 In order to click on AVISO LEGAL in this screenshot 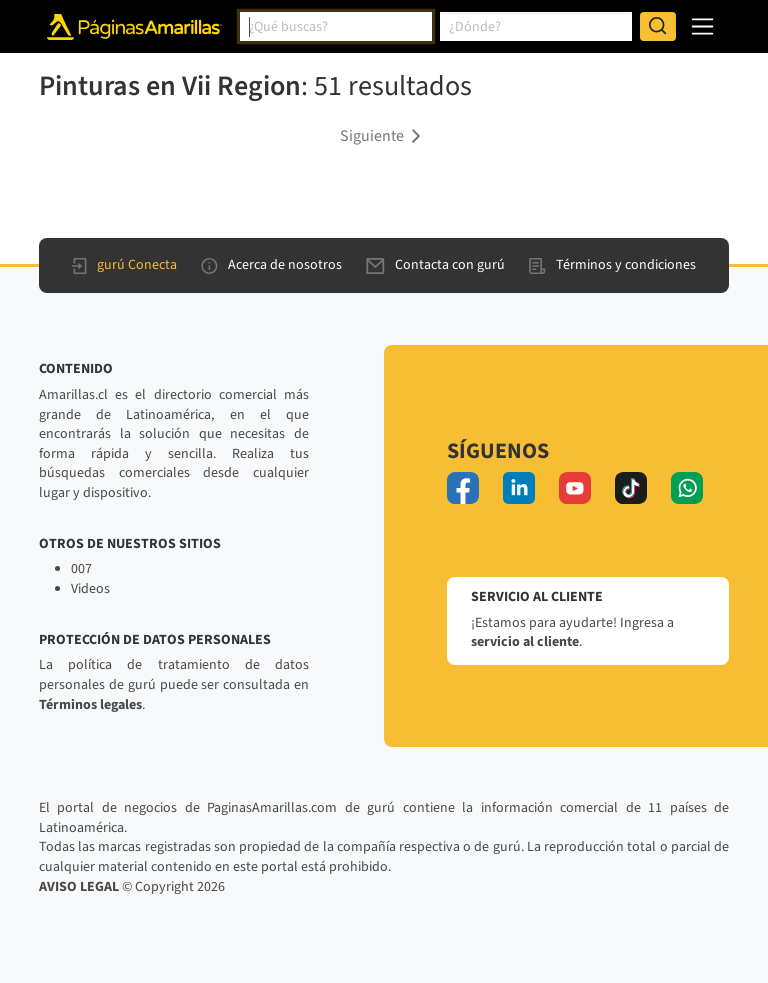, I will do `click(79, 887)`.